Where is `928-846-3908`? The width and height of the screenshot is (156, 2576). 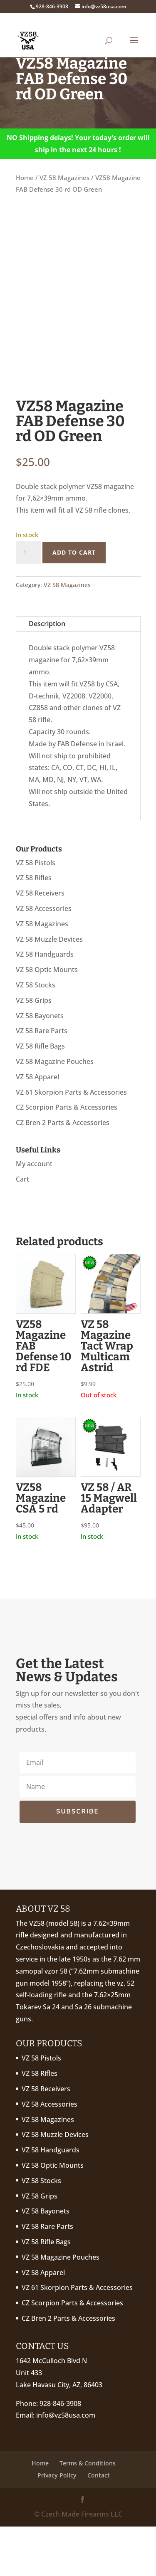 928-846-3908 is located at coordinates (60, 2452).